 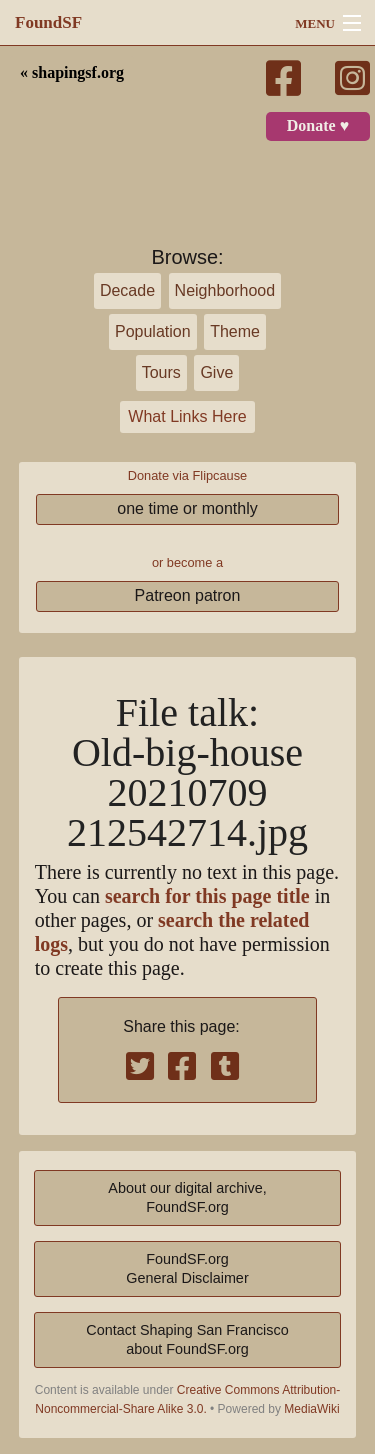 What do you see at coordinates (161, 372) in the screenshot?
I see `Tours` at bounding box center [161, 372].